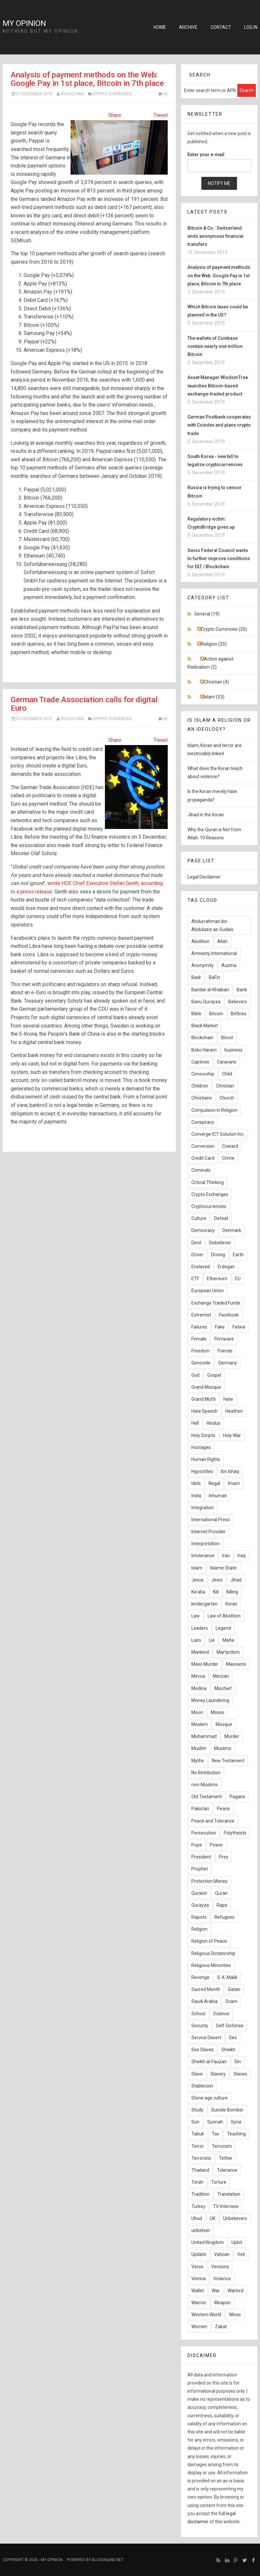  Describe the element at coordinates (200, 1362) in the screenshot. I see `Genocide` at that location.